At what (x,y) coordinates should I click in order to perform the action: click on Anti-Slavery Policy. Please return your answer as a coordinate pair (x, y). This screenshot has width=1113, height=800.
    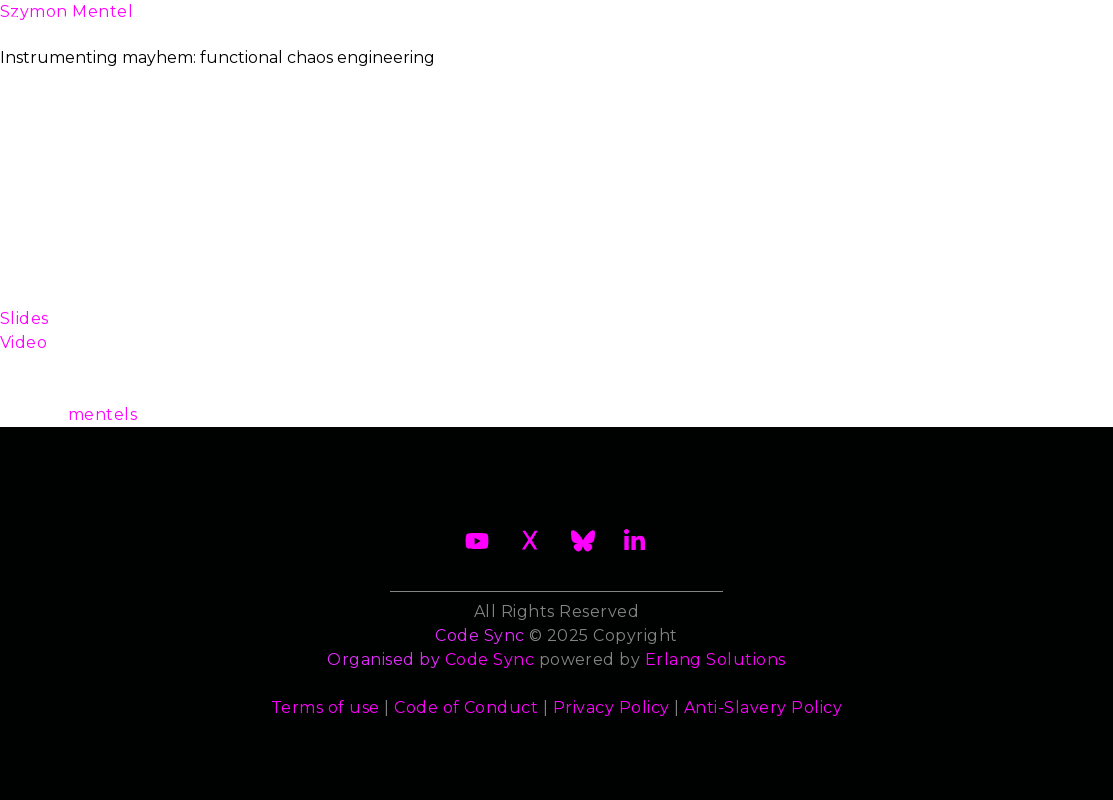
    Looking at the image, I should click on (763, 707).